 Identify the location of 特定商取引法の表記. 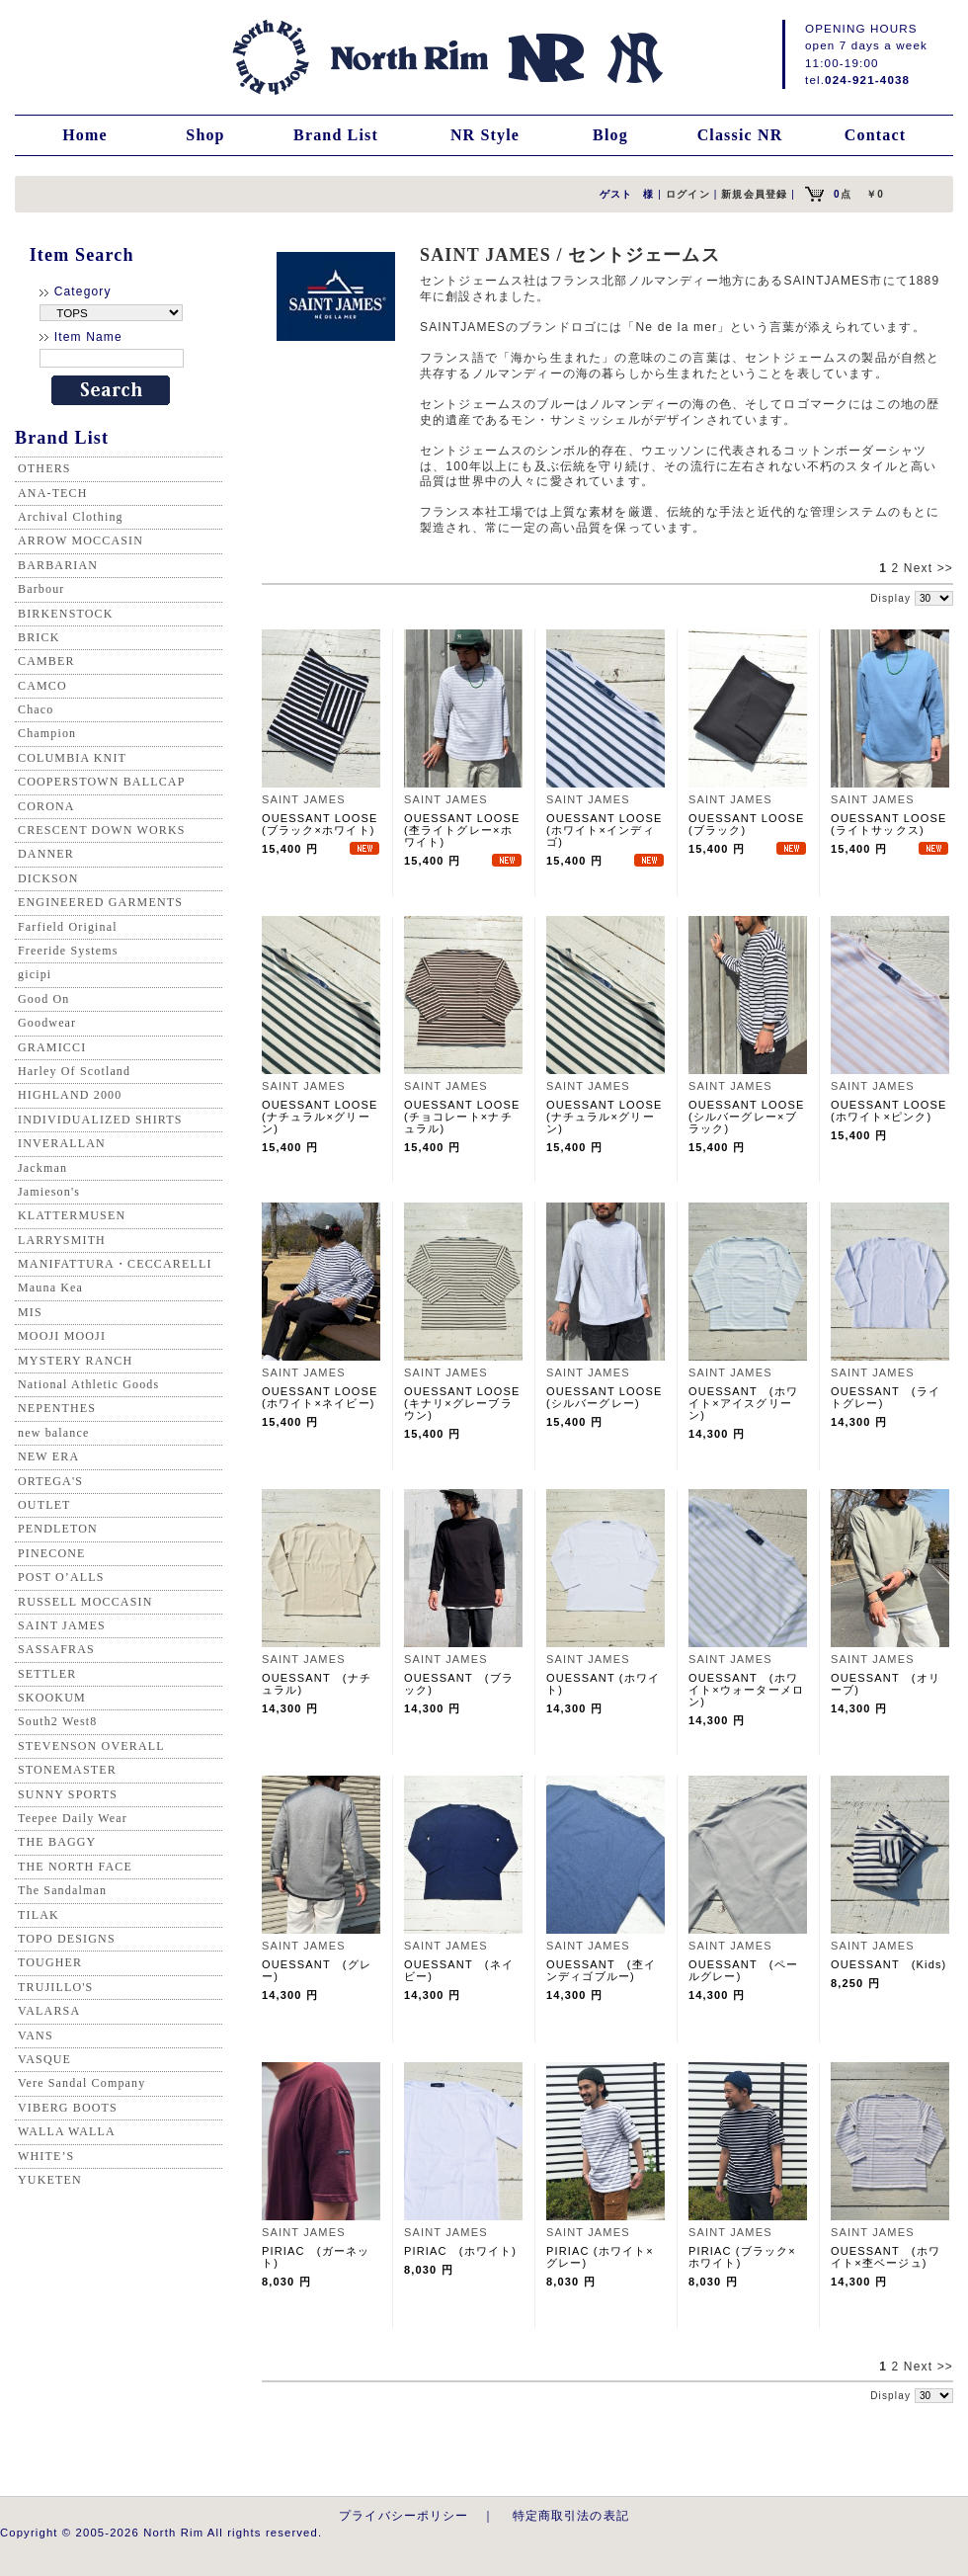
(571, 2515).